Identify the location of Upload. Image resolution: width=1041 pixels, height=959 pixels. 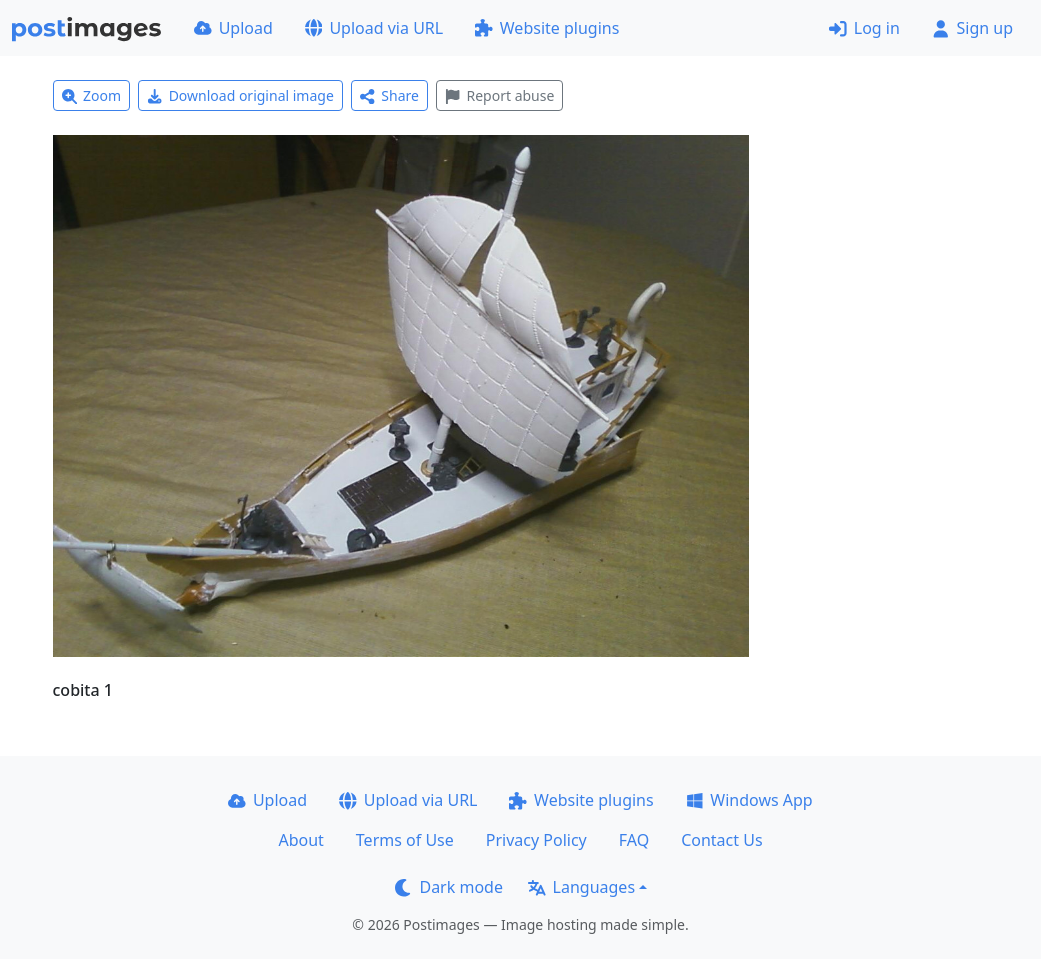
(233, 28).